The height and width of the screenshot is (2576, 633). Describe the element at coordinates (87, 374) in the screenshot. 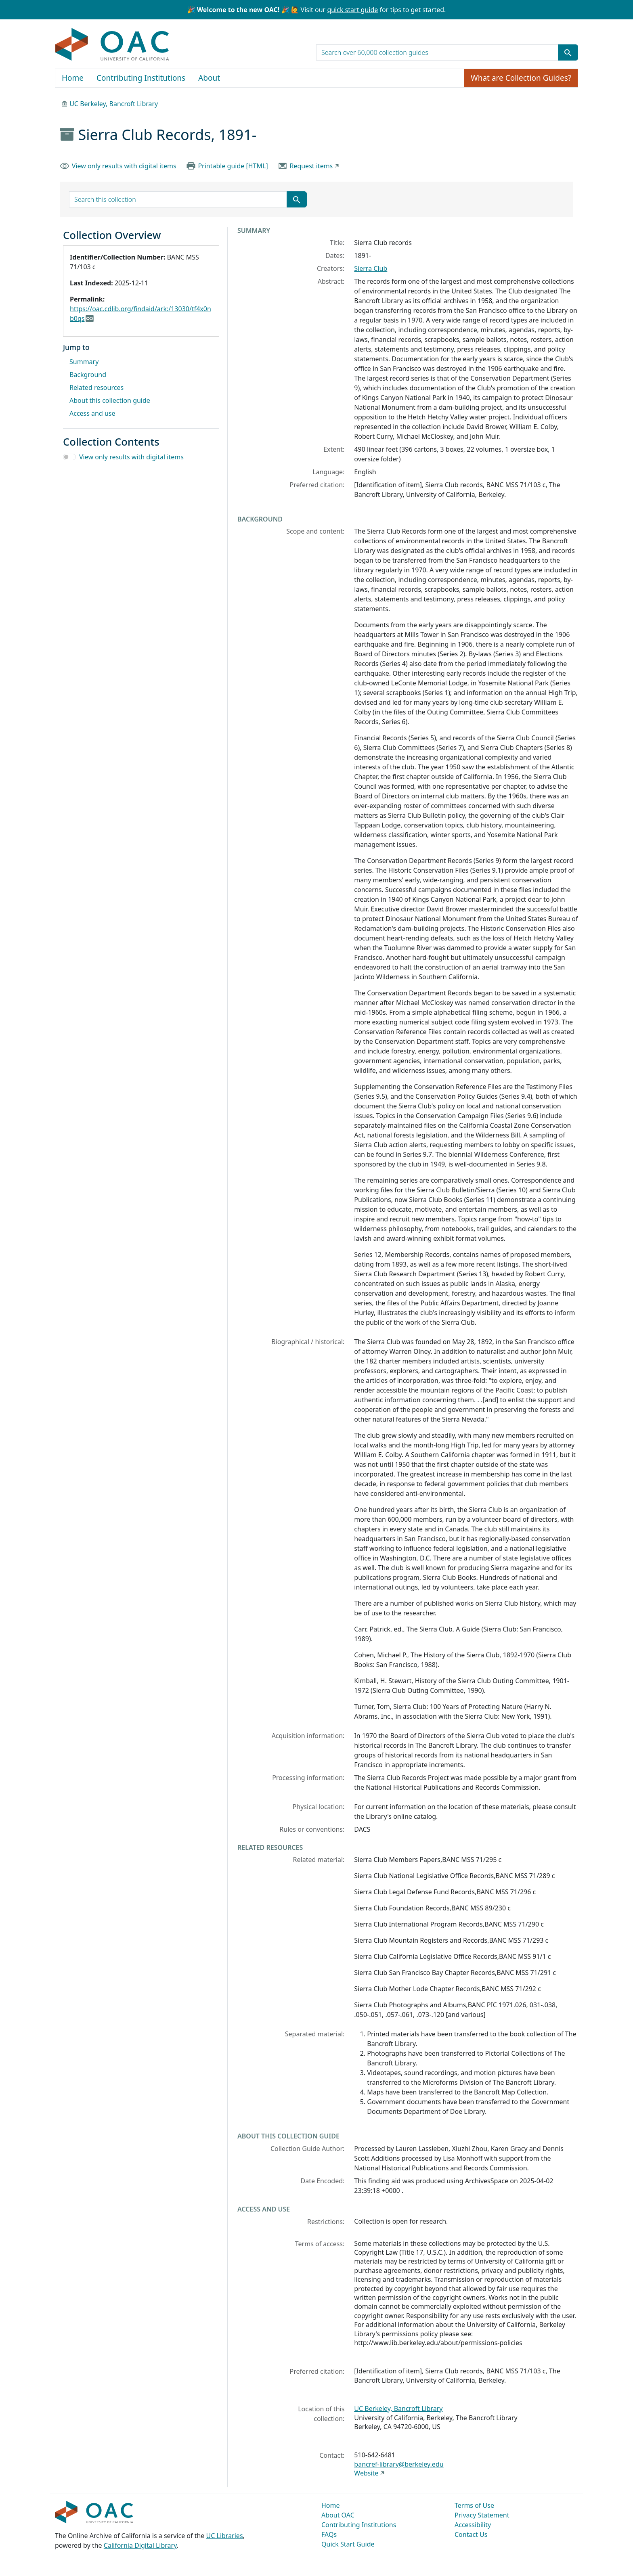

I see `Background` at that location.